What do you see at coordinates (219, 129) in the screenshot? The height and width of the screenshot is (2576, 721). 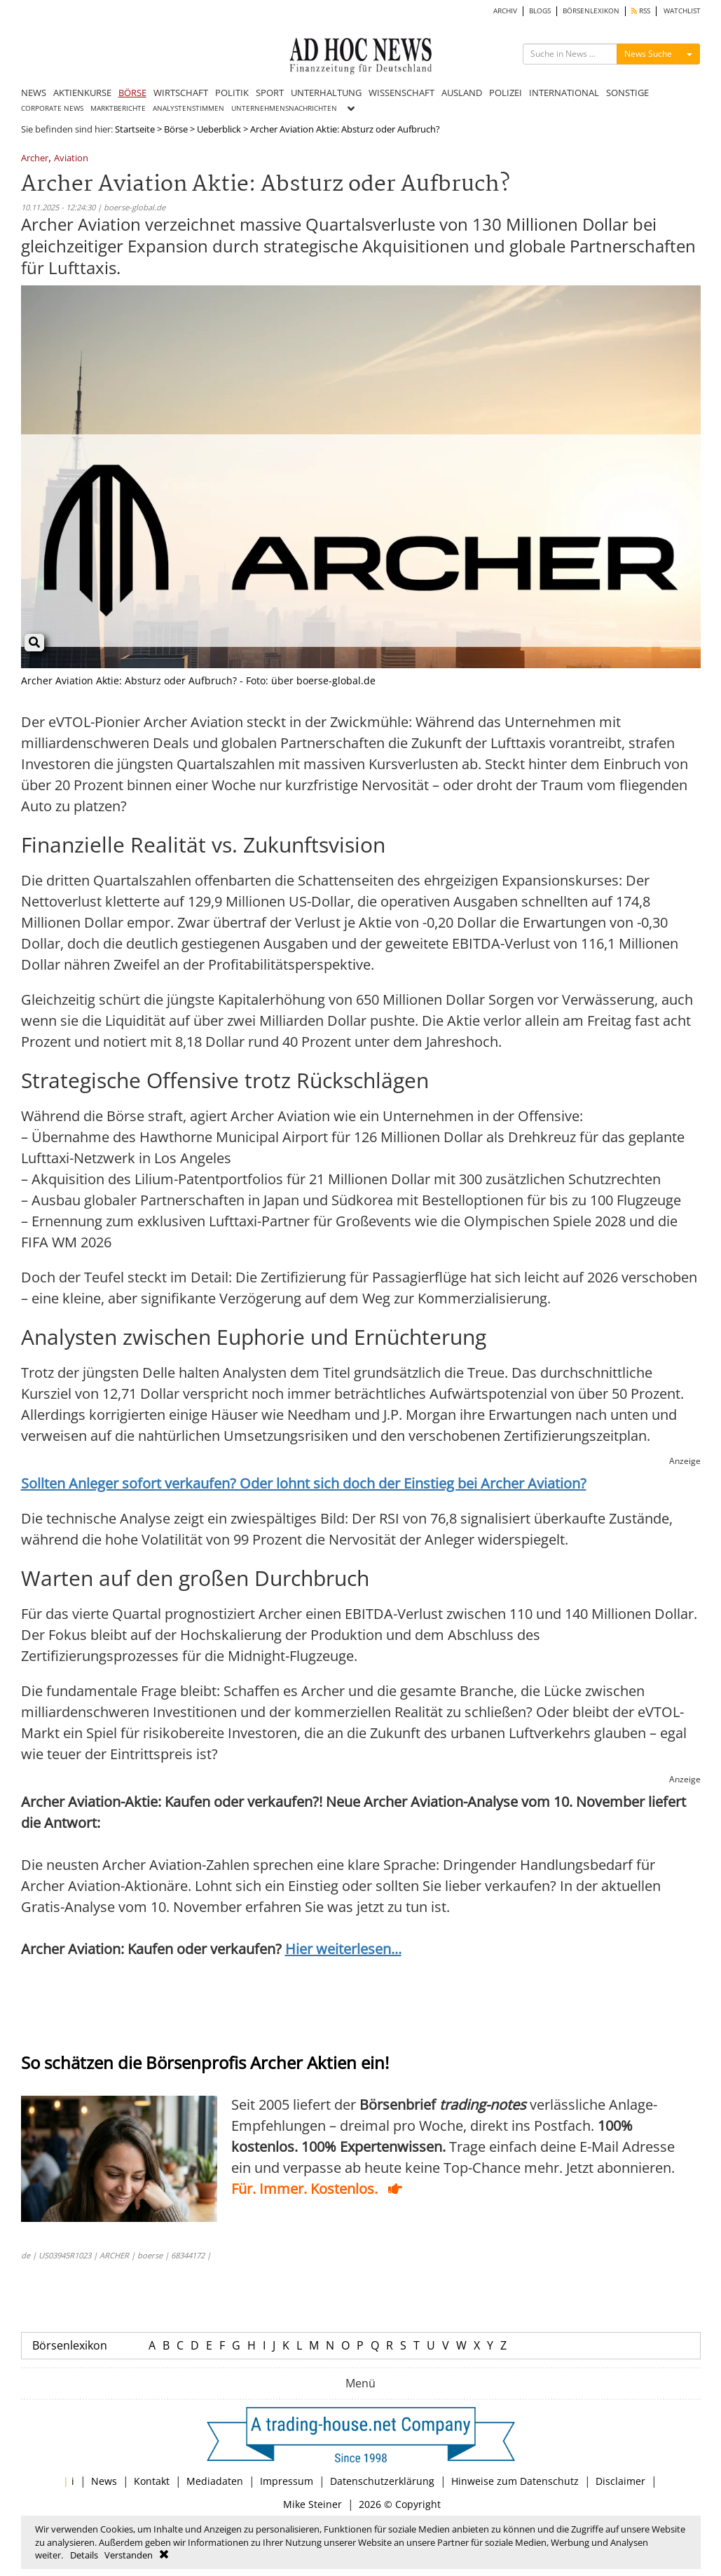 I see `Ueberblick` at bounding box center [219, 129].